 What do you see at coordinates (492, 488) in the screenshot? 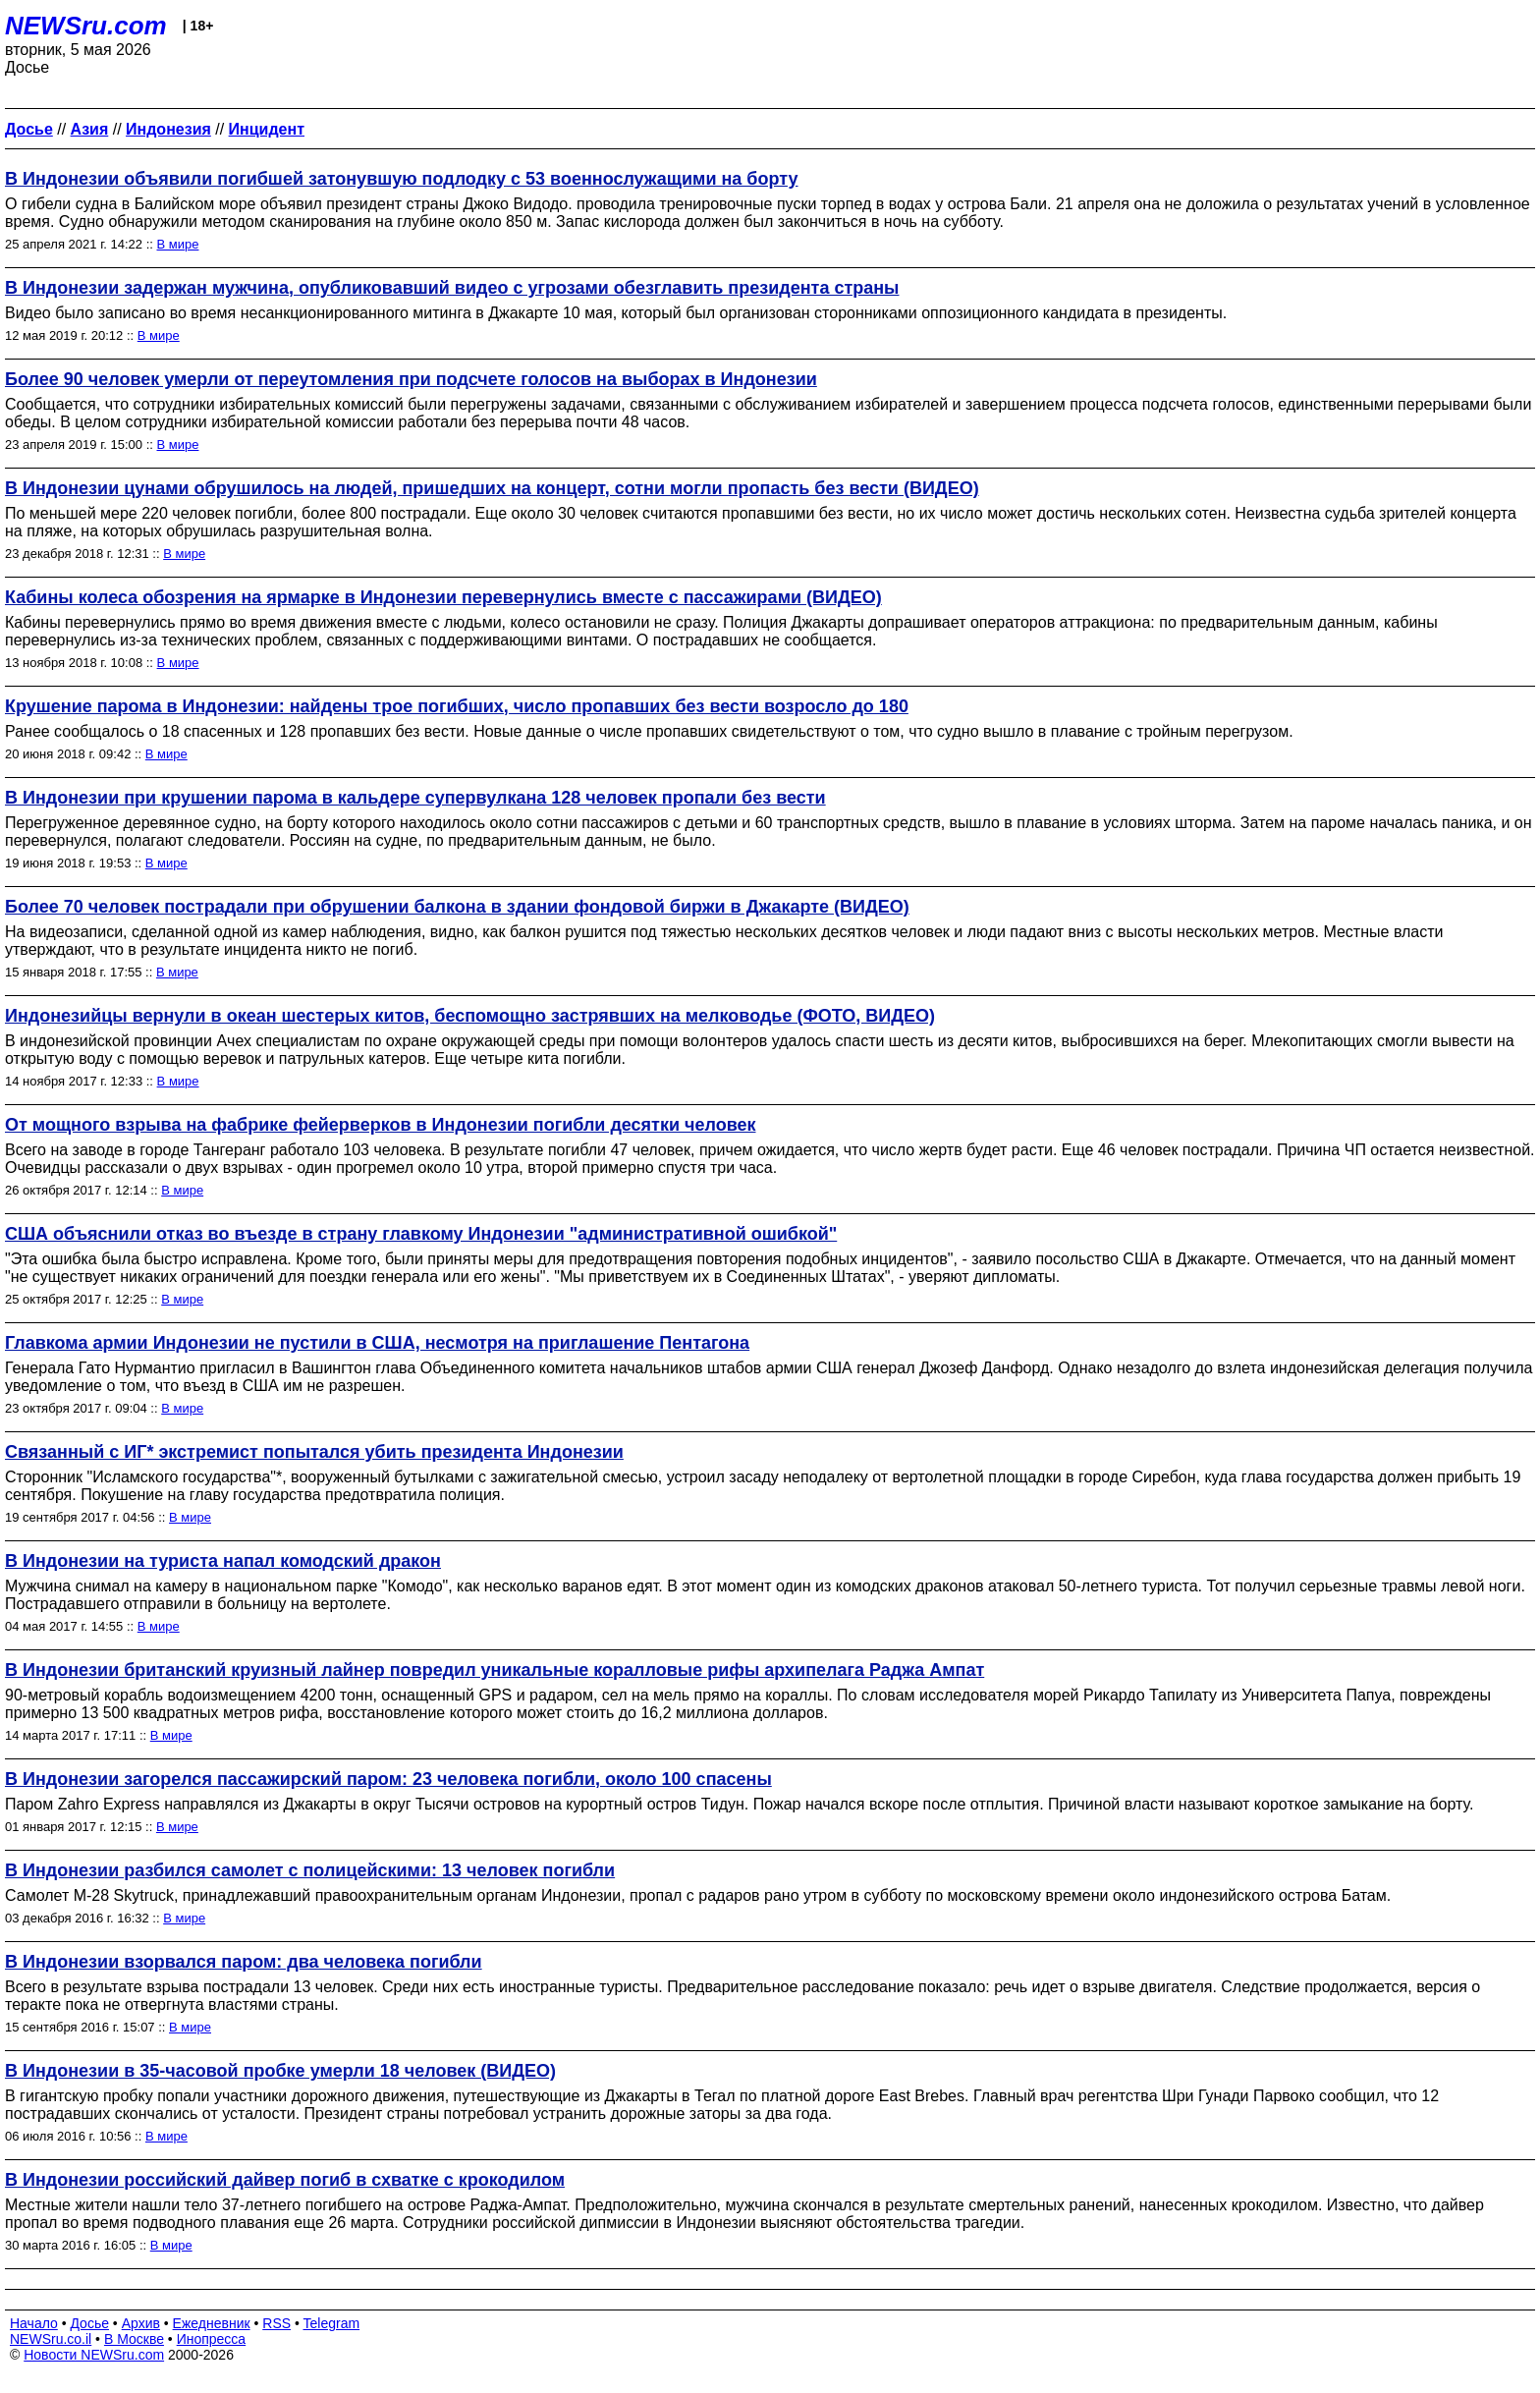
I see `В Индонезии цунами обрушилось на людей, пришедших на концерт, сотни могли пропасть без вести (ВИДЕО)` at bounding box center [492, 488].